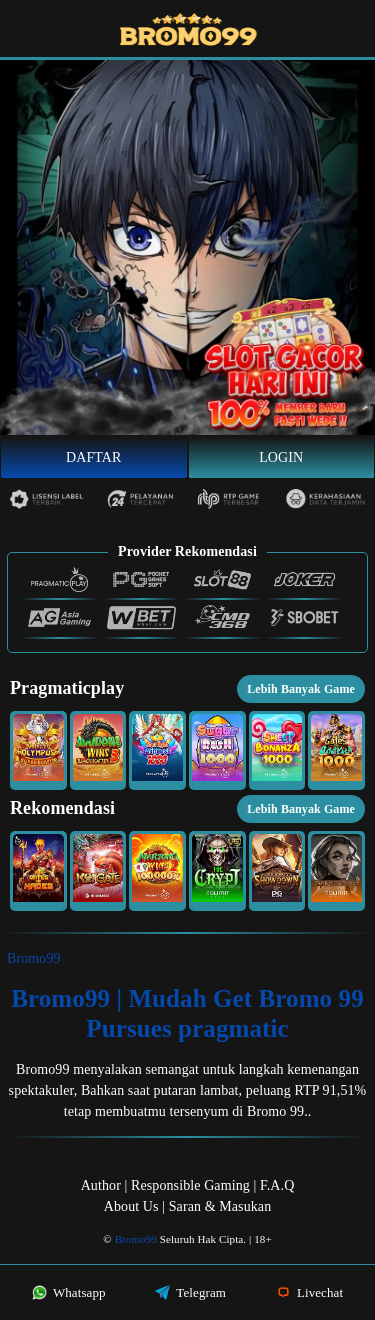 This screenshot has height=1320, width=375. Describe the element at coordinates (131, 1206) in the screenshot. I see `About Us` at that location.